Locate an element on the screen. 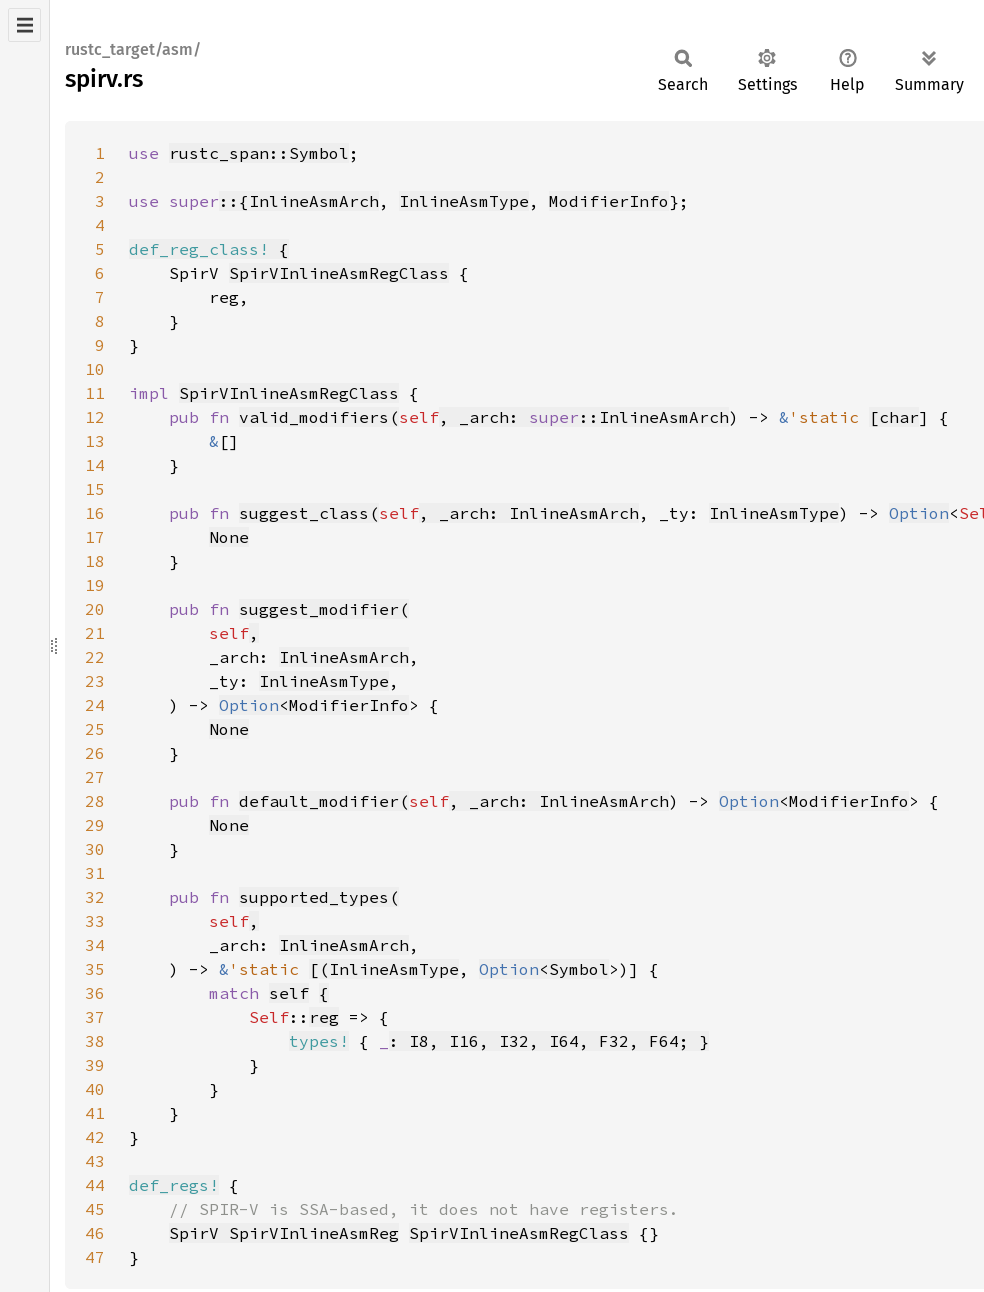 This screenshot has height=1292, width=984. char is located at coordinates (899, 417).